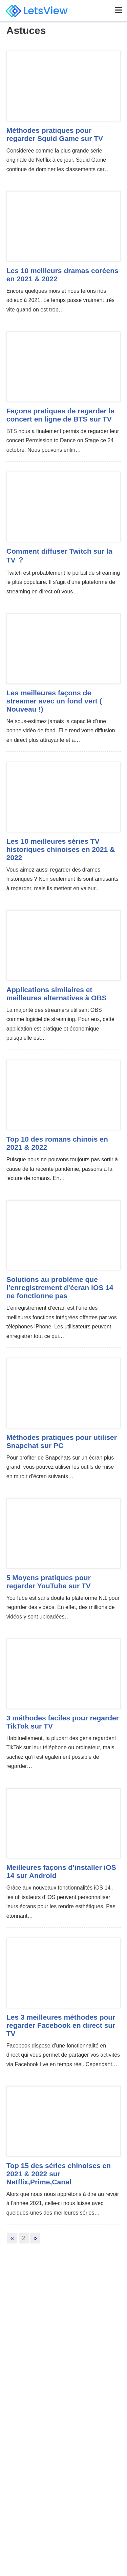 This screenshot has width=127, height=2576. What do you see at coordinates (61, 1441) in the screenshot?
I see `Méthodes pratiques pour utiliser Snapchat sur PC` at bounding box center [61, 1441].